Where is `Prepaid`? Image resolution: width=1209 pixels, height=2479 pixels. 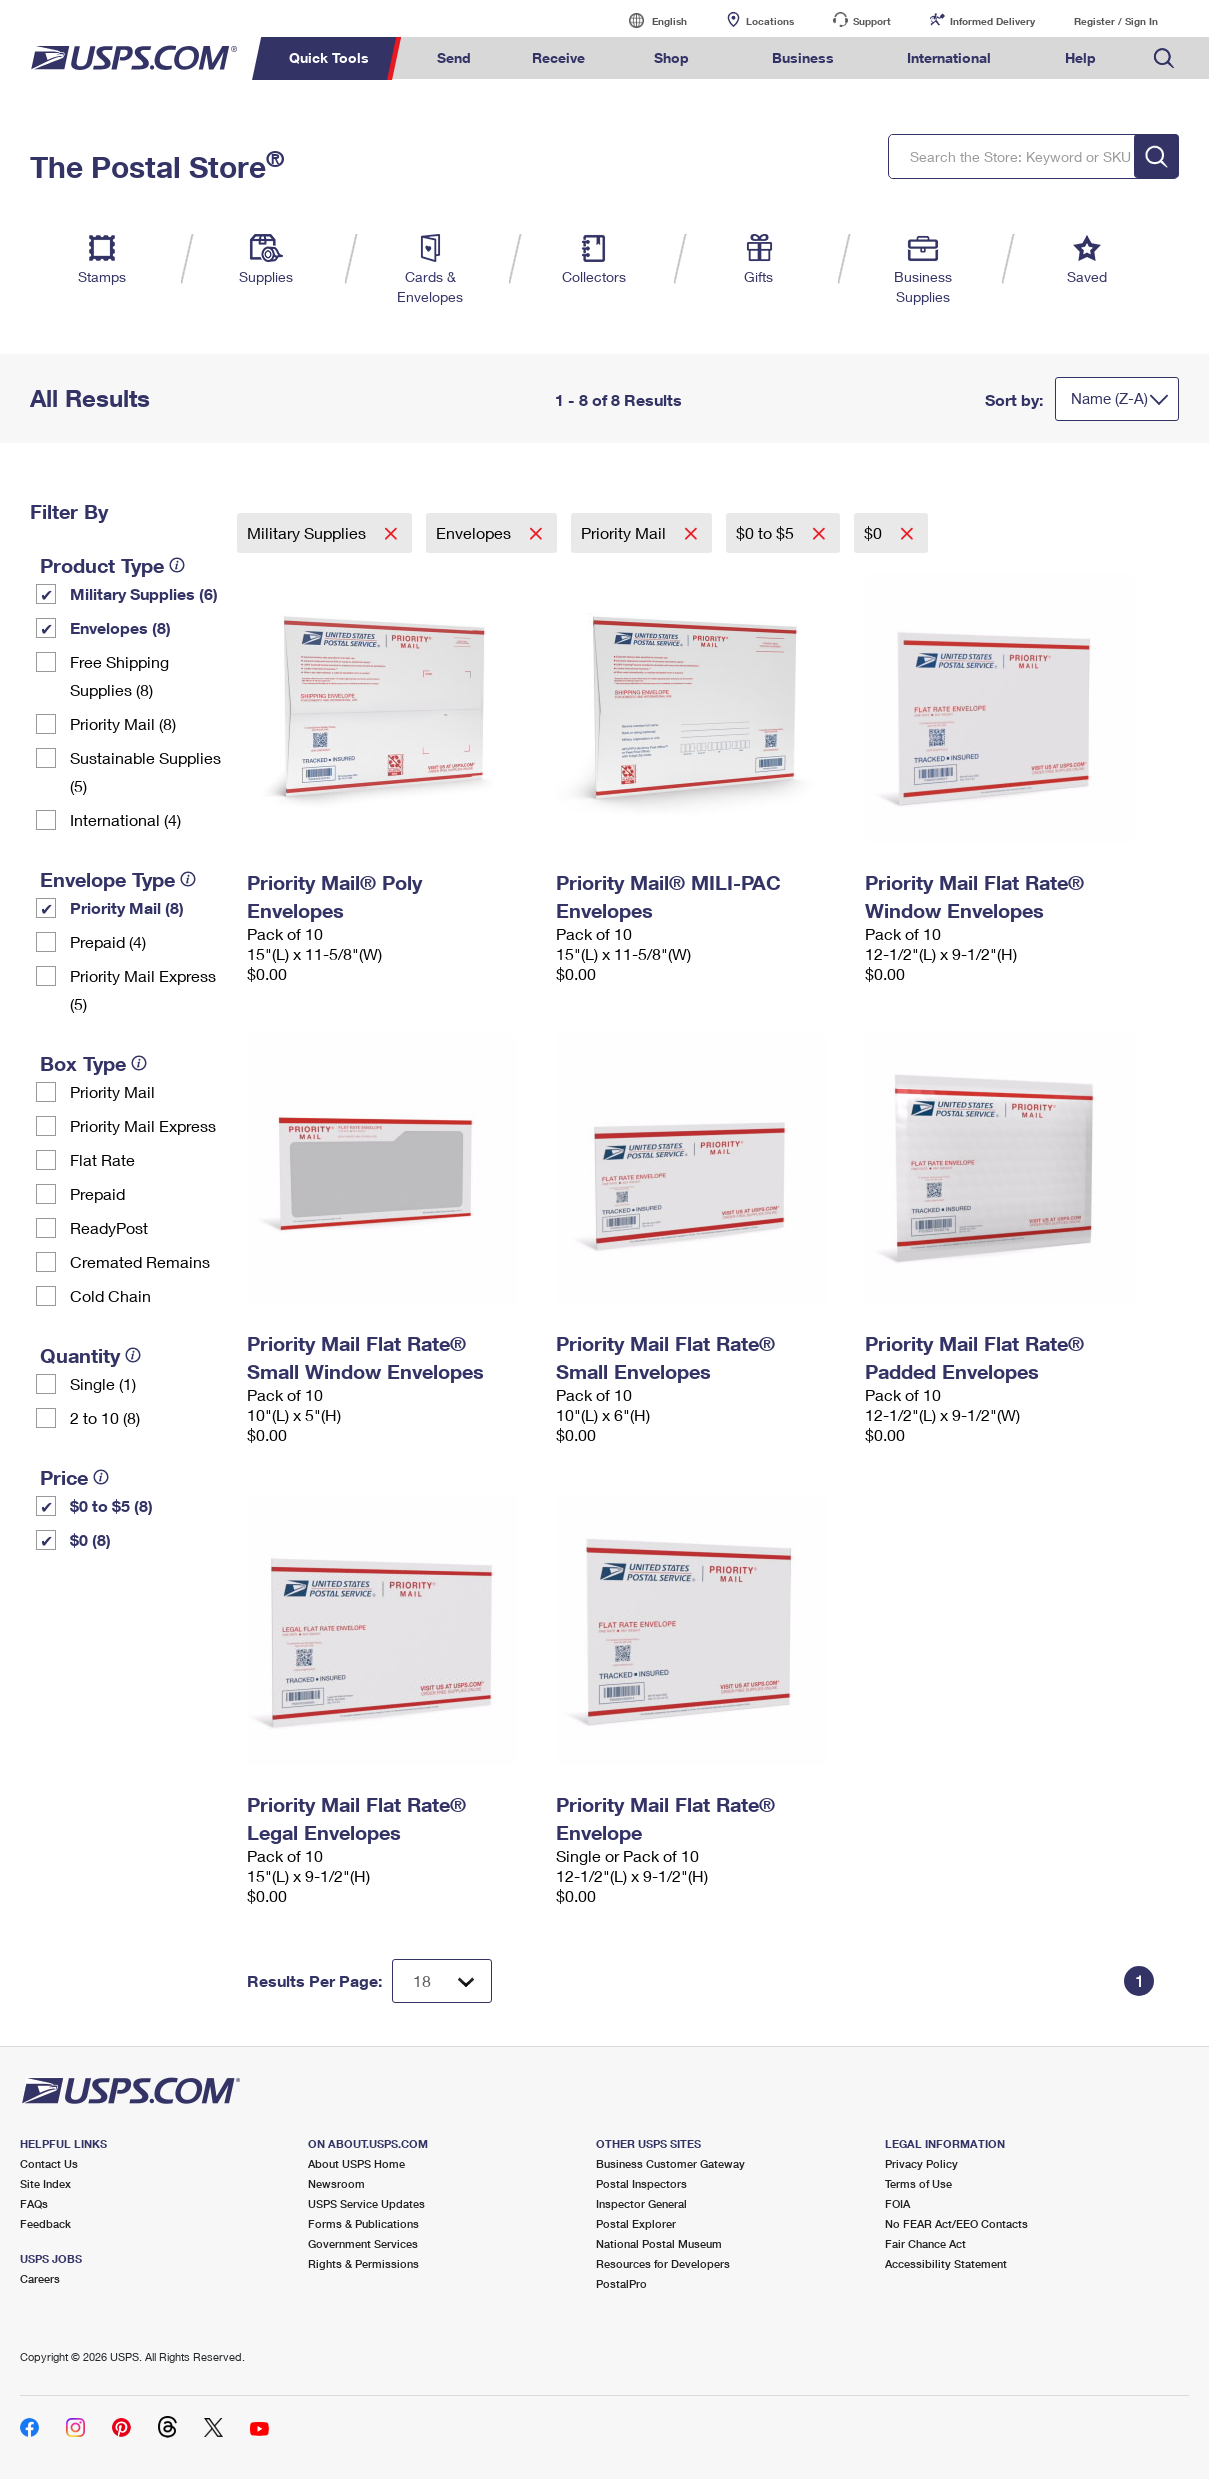 Prepaid is located at coordinates (97, 1193).